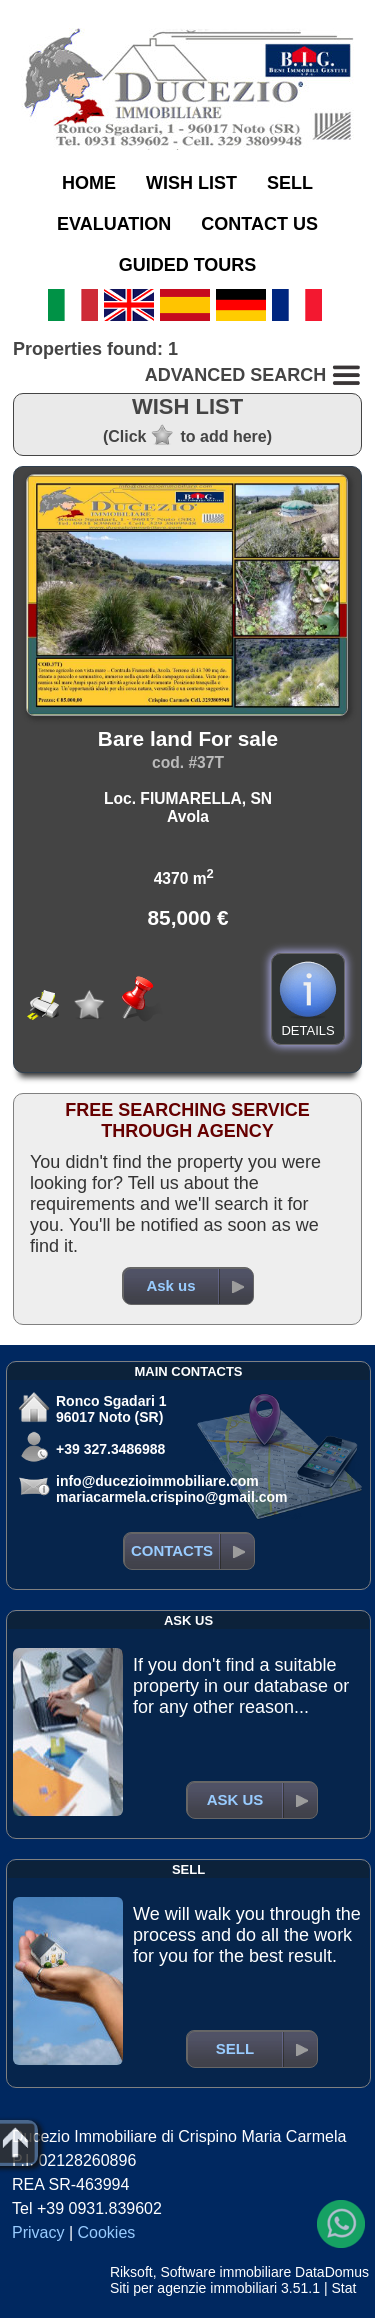  Describe the element at coordinates (38, 2232) in the screenshot. I see `Privacy` at that location.